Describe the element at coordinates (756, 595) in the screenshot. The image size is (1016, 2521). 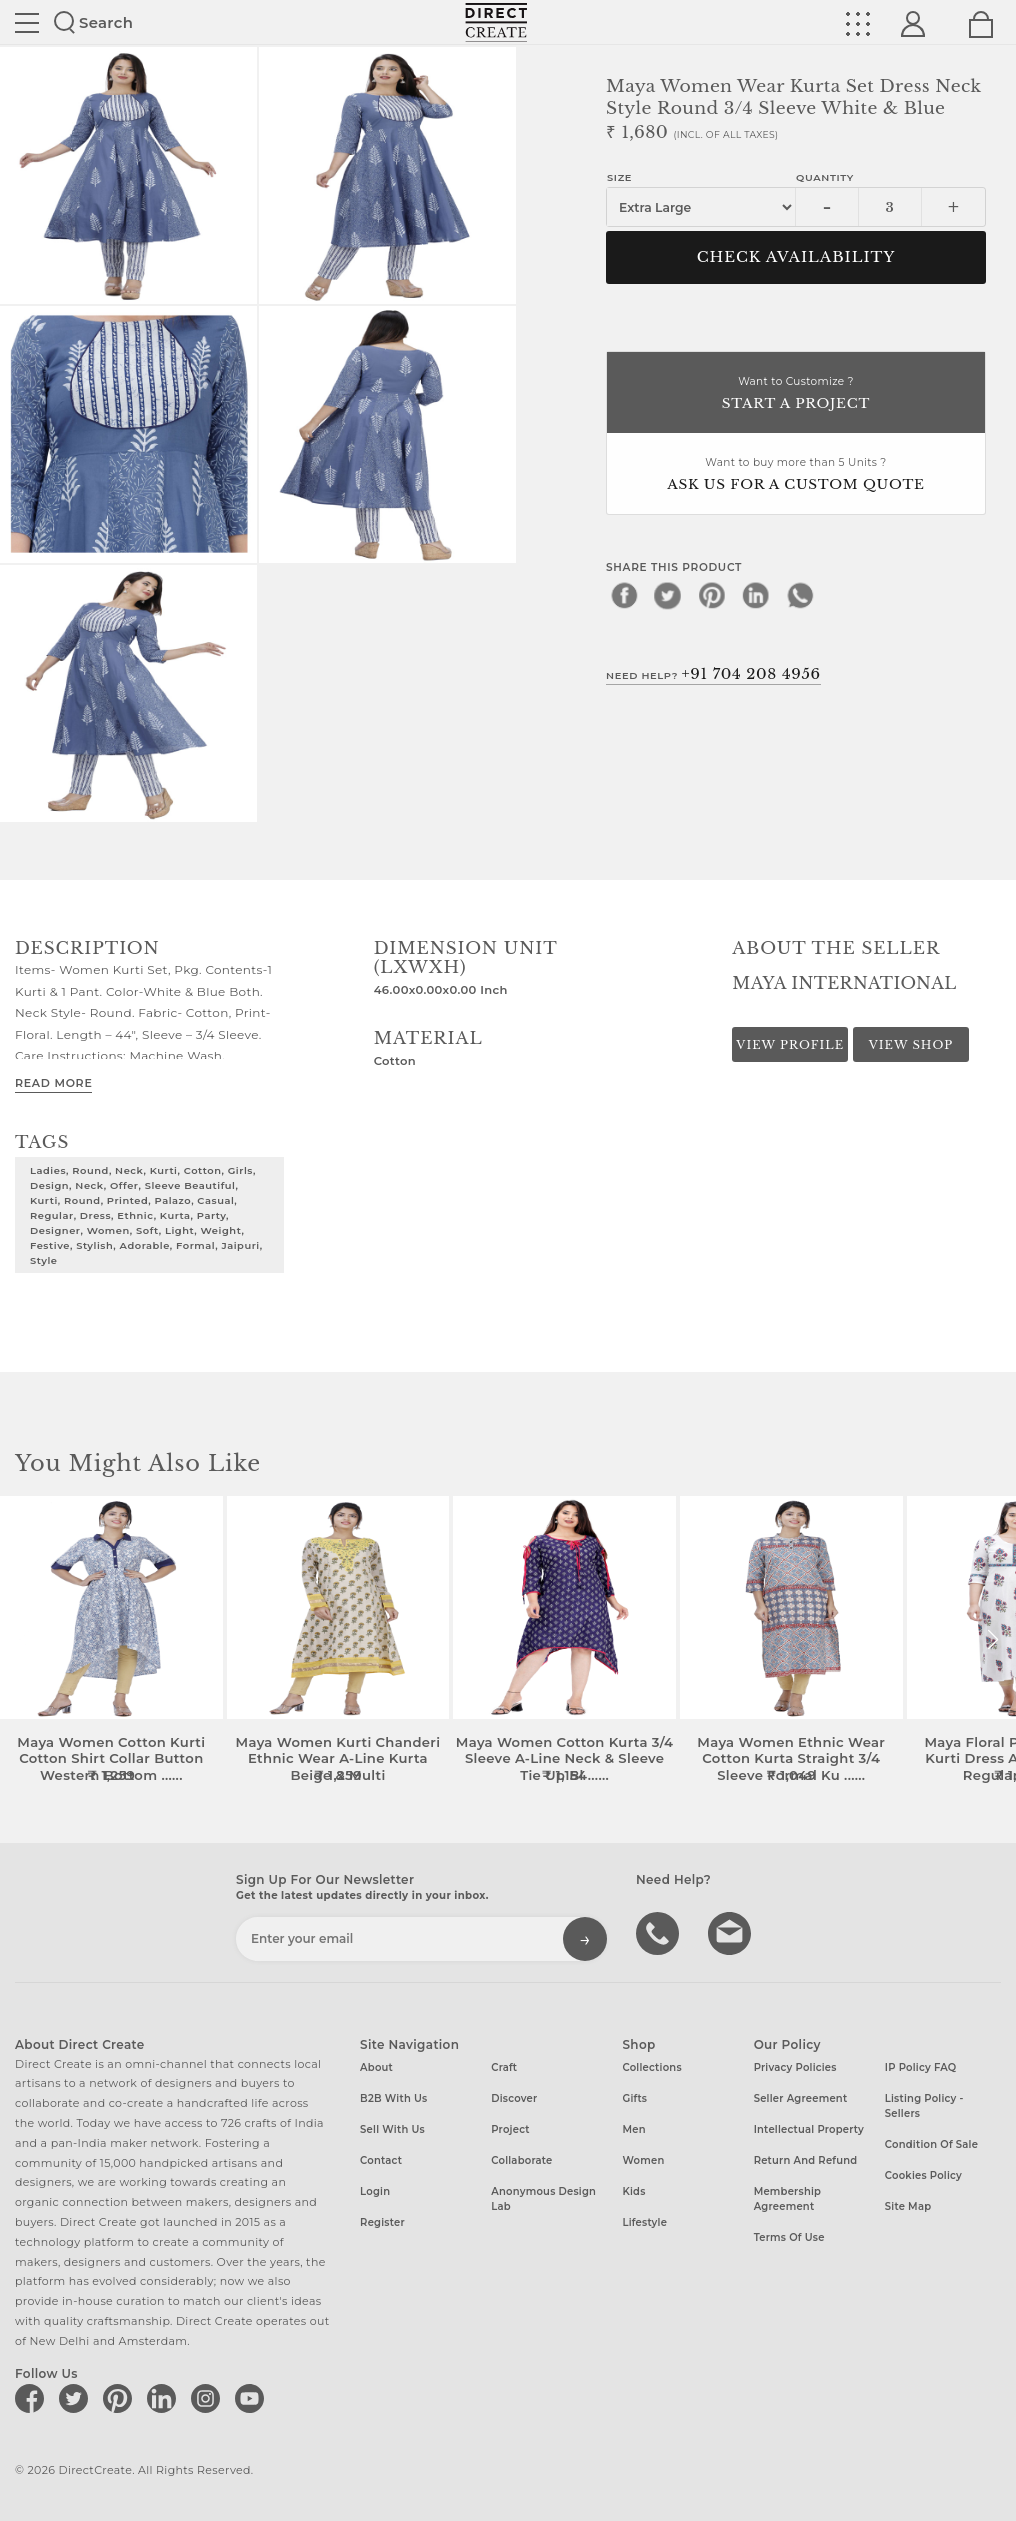
I see `[linkedin]` at that location.